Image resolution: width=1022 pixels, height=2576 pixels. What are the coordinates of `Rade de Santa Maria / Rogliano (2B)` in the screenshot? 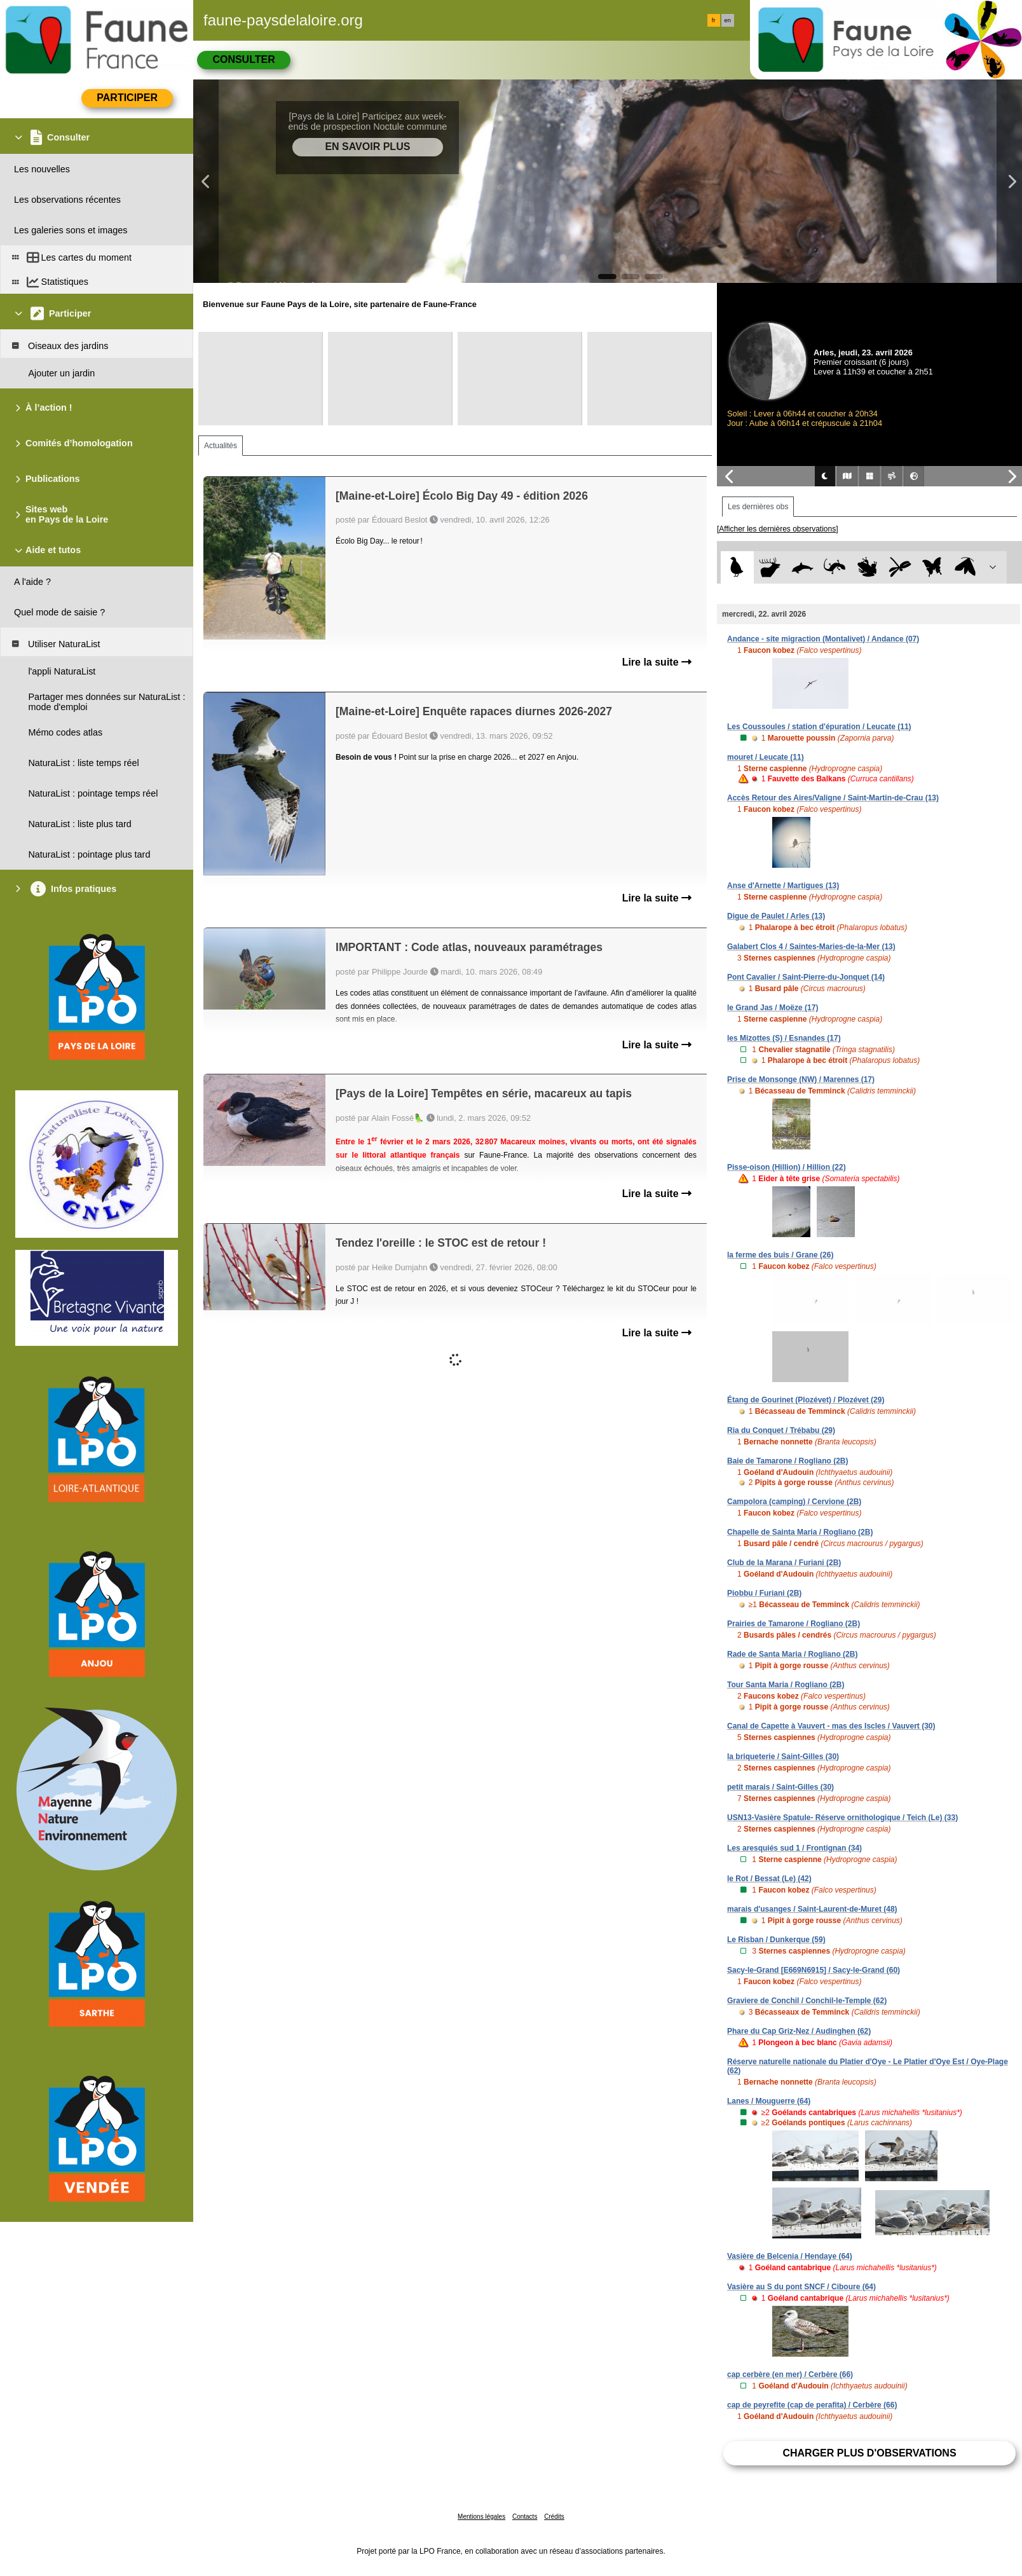 It's located at (792, 1654).